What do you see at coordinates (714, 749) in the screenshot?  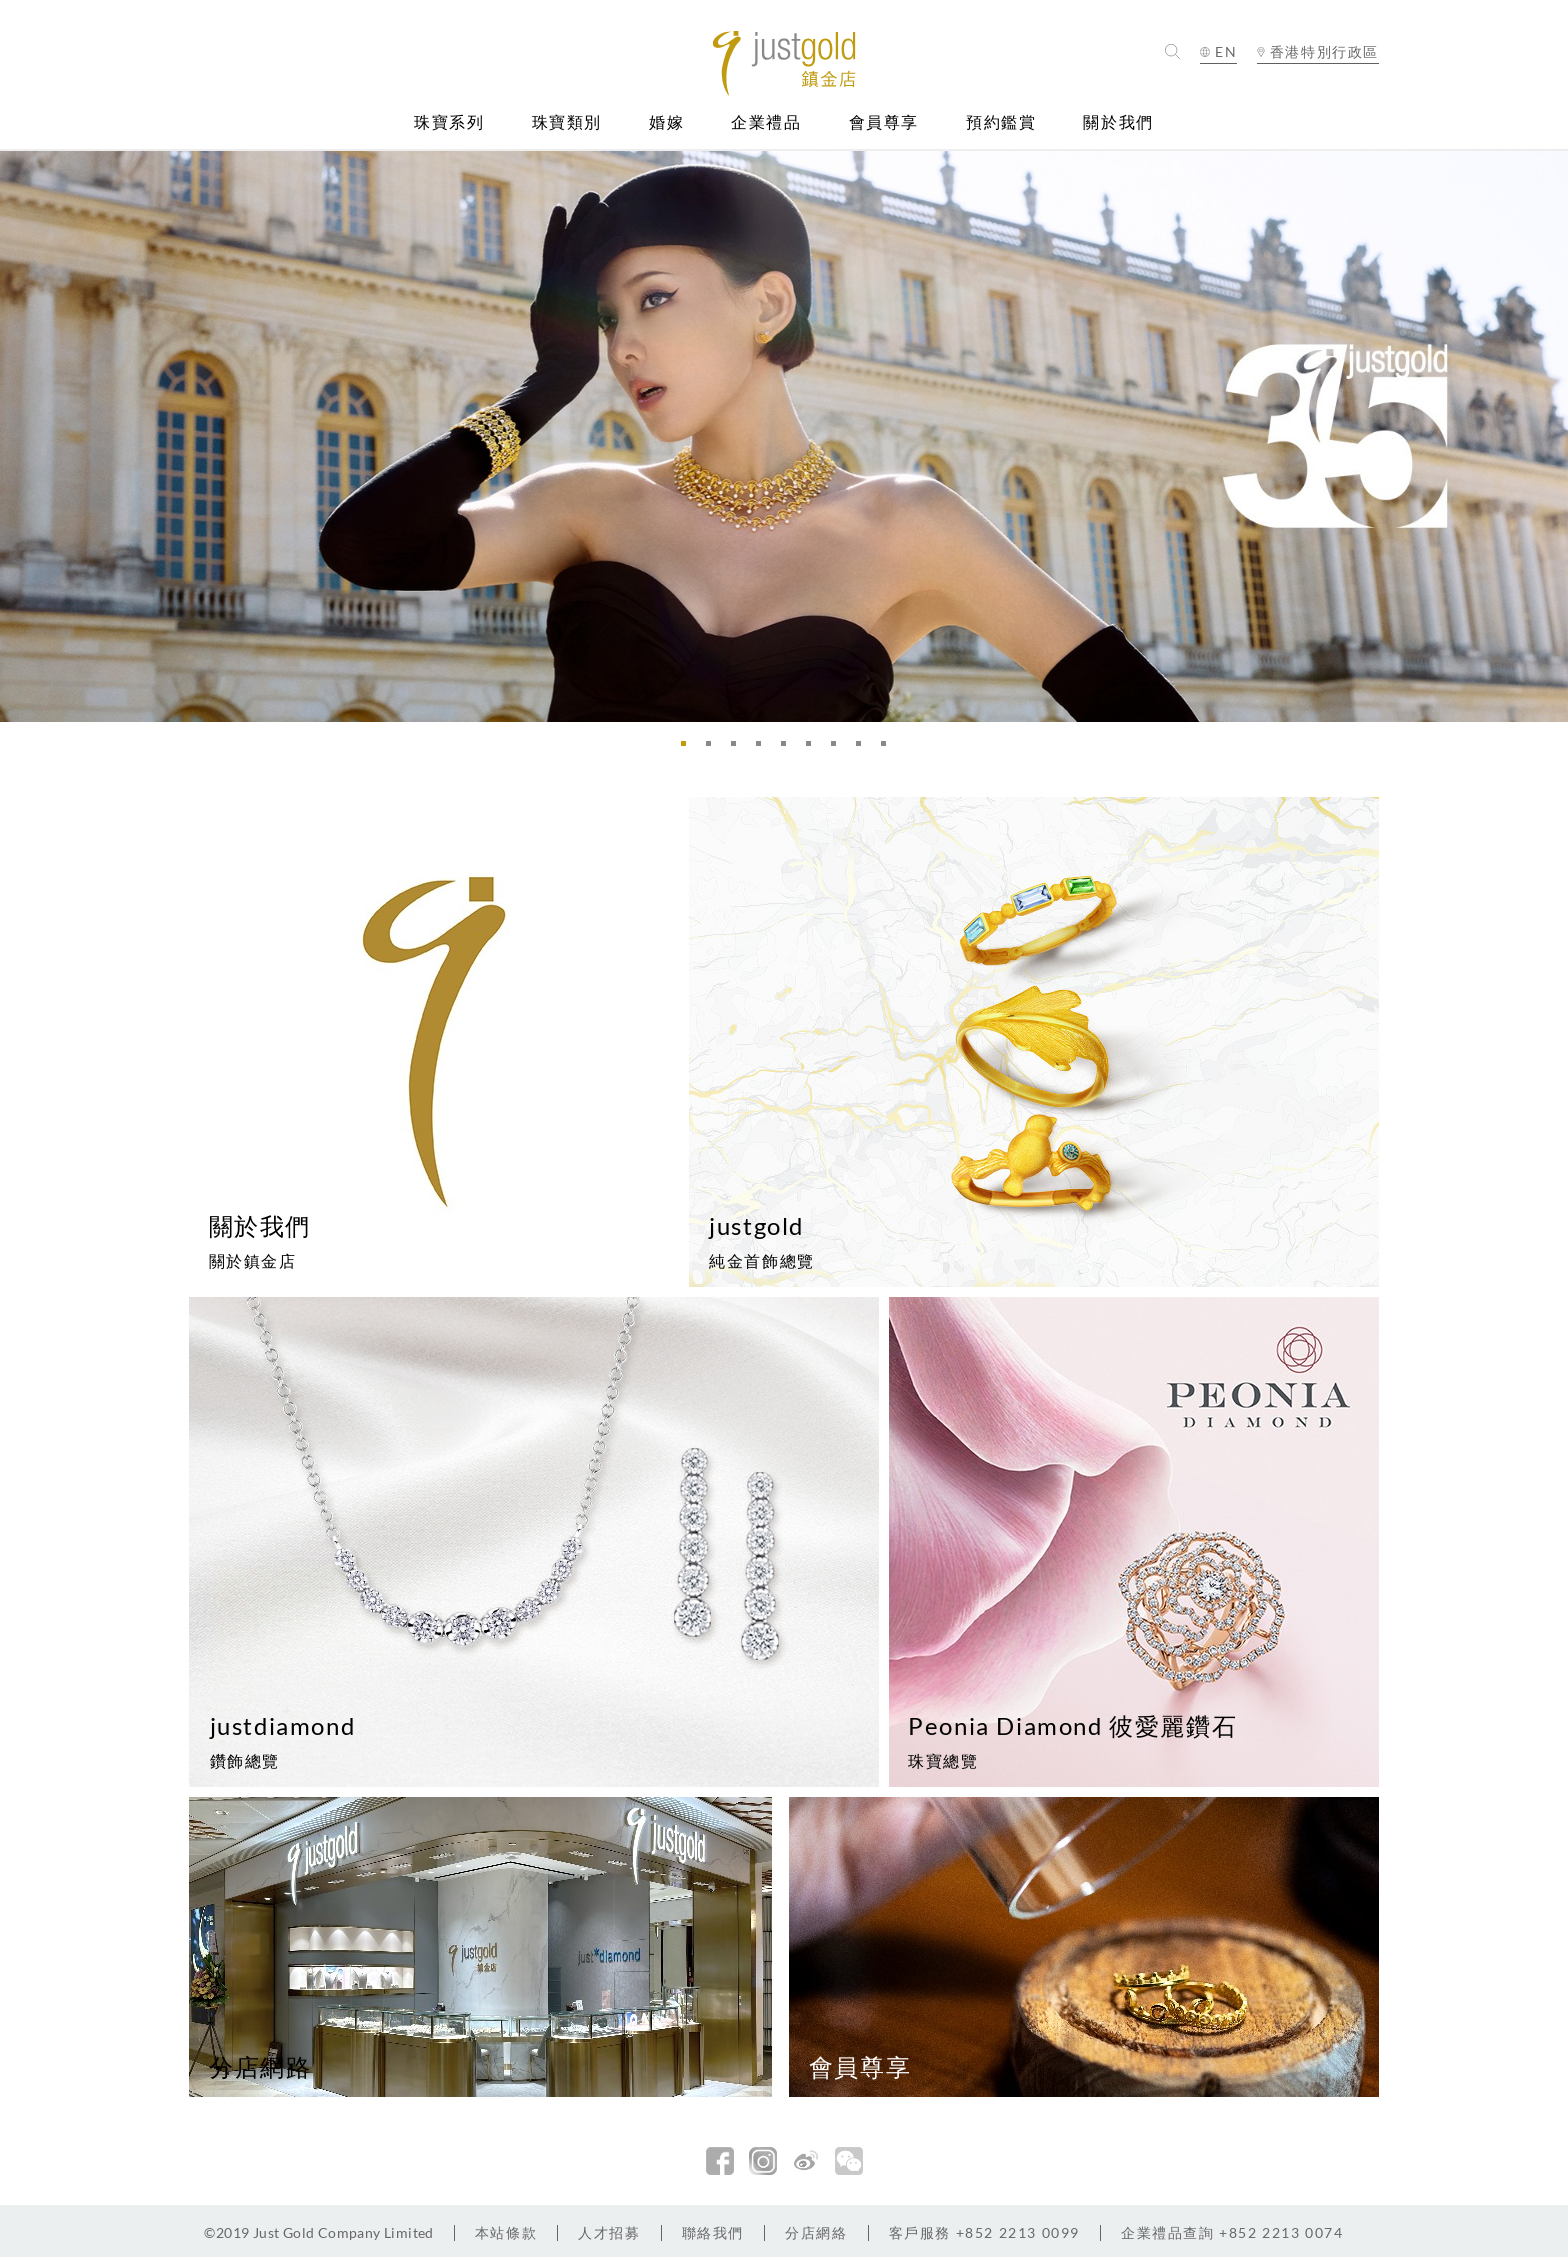 I see `2 [button]` at bounding box center [714, 749].